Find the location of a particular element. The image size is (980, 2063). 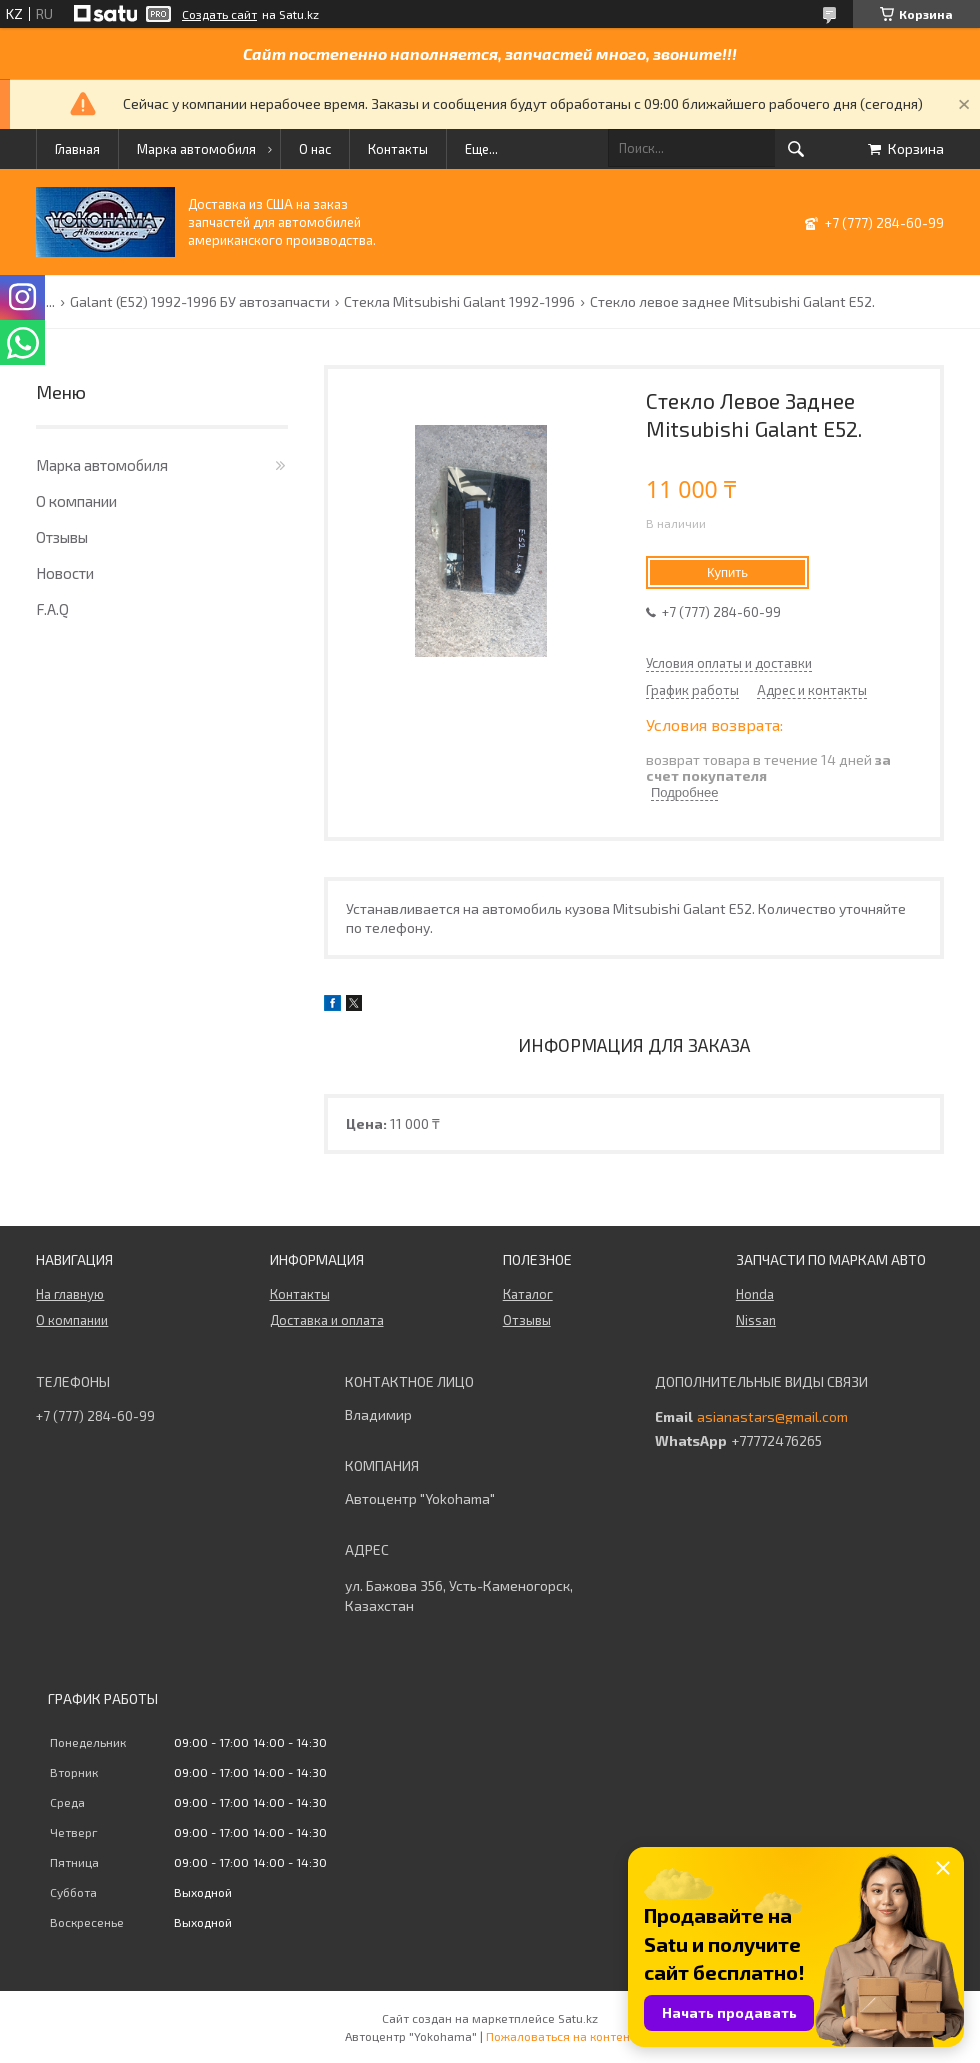

Новости is located at coordinates (65, 573).